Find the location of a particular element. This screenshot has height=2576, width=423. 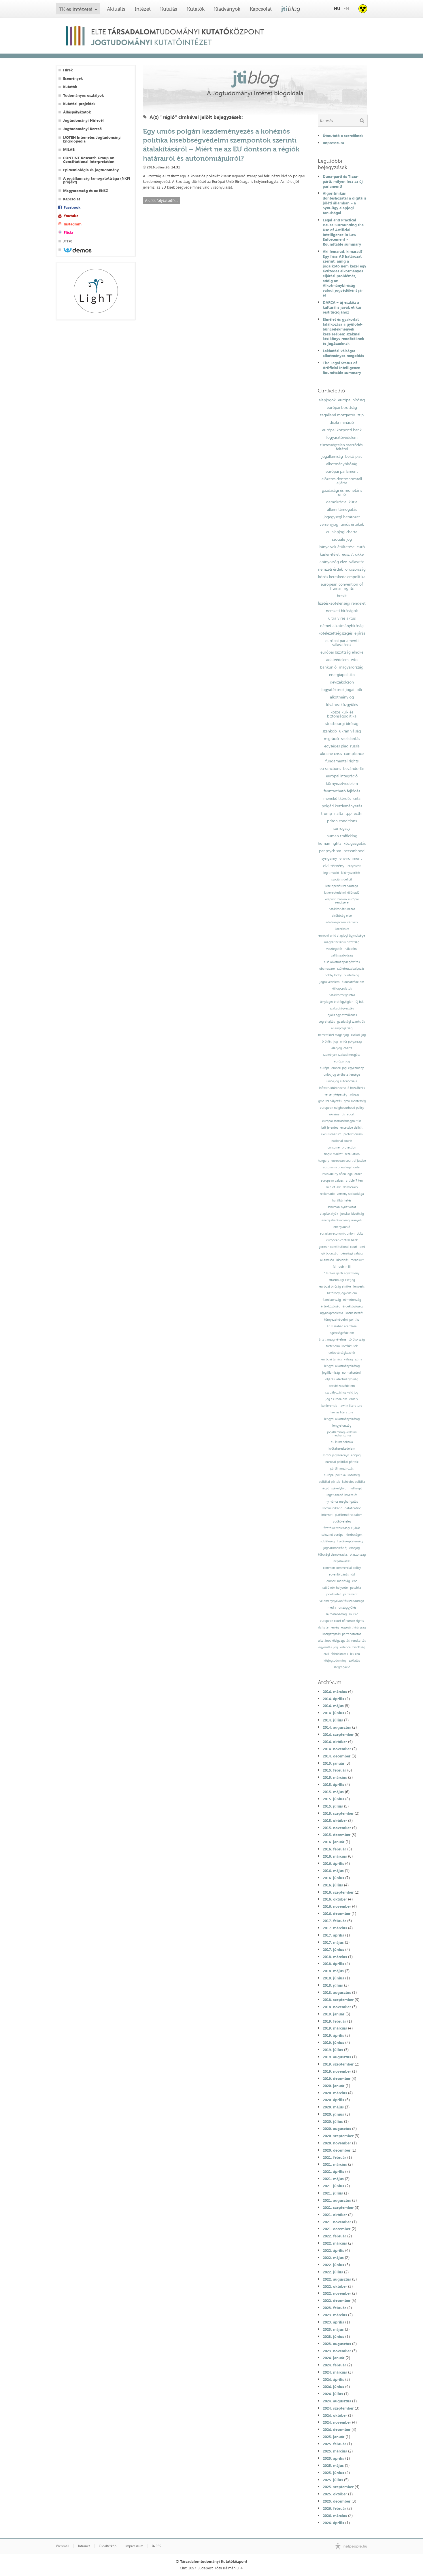

single market is located at coordinates (333, 1154).